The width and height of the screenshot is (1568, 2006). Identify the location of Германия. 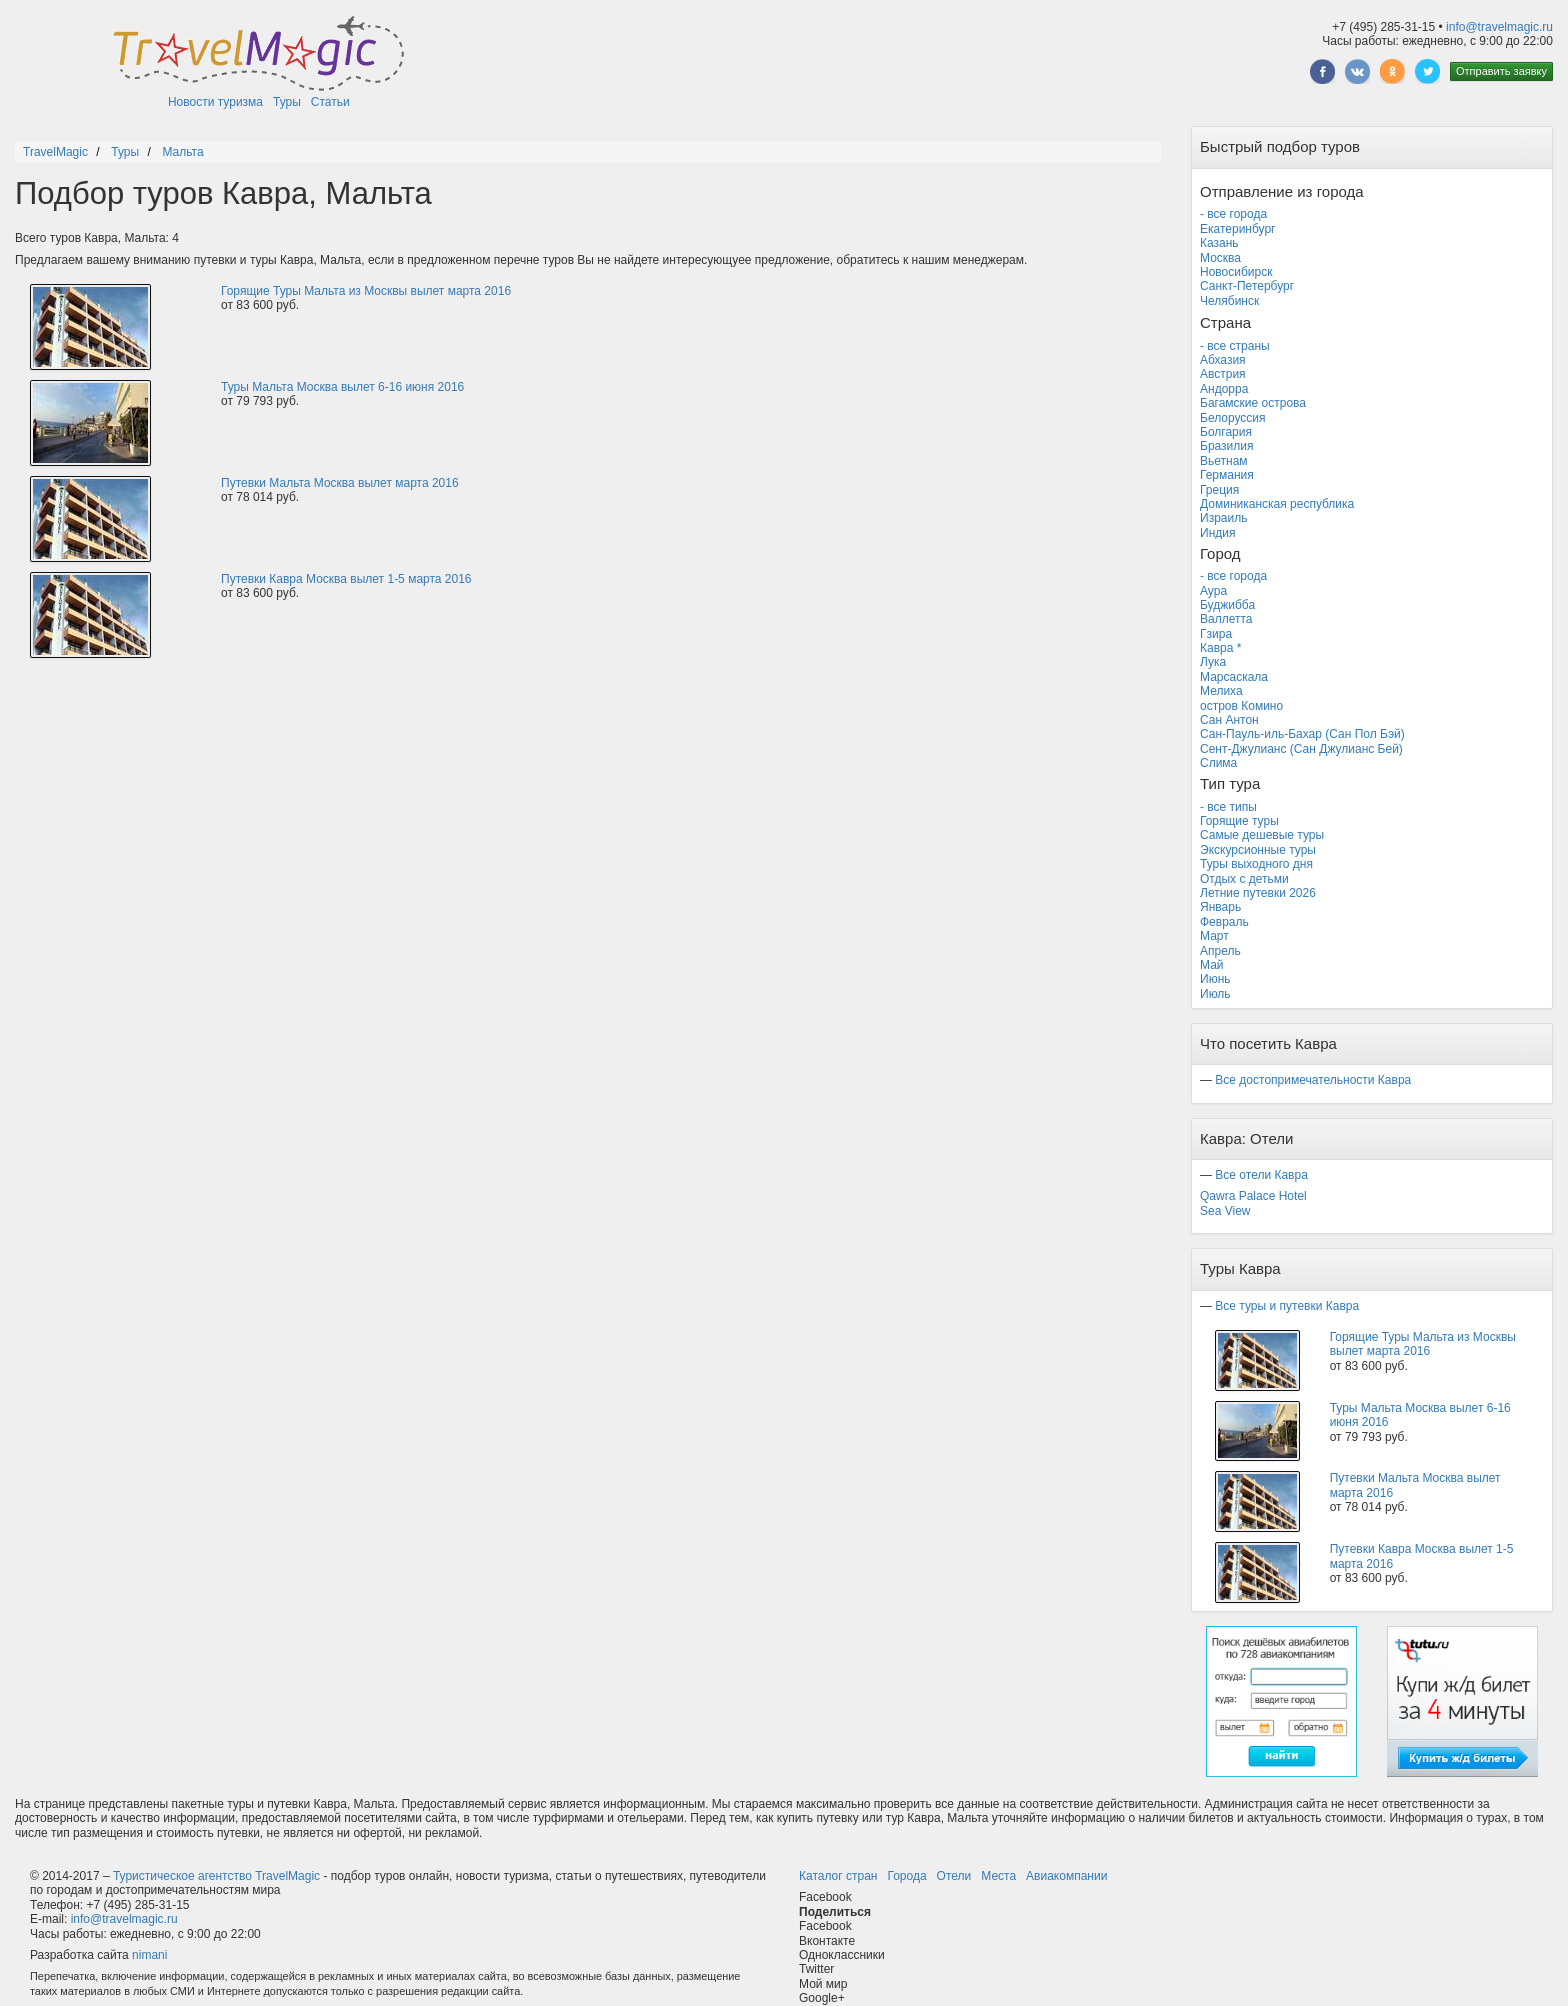
(1227, 475).